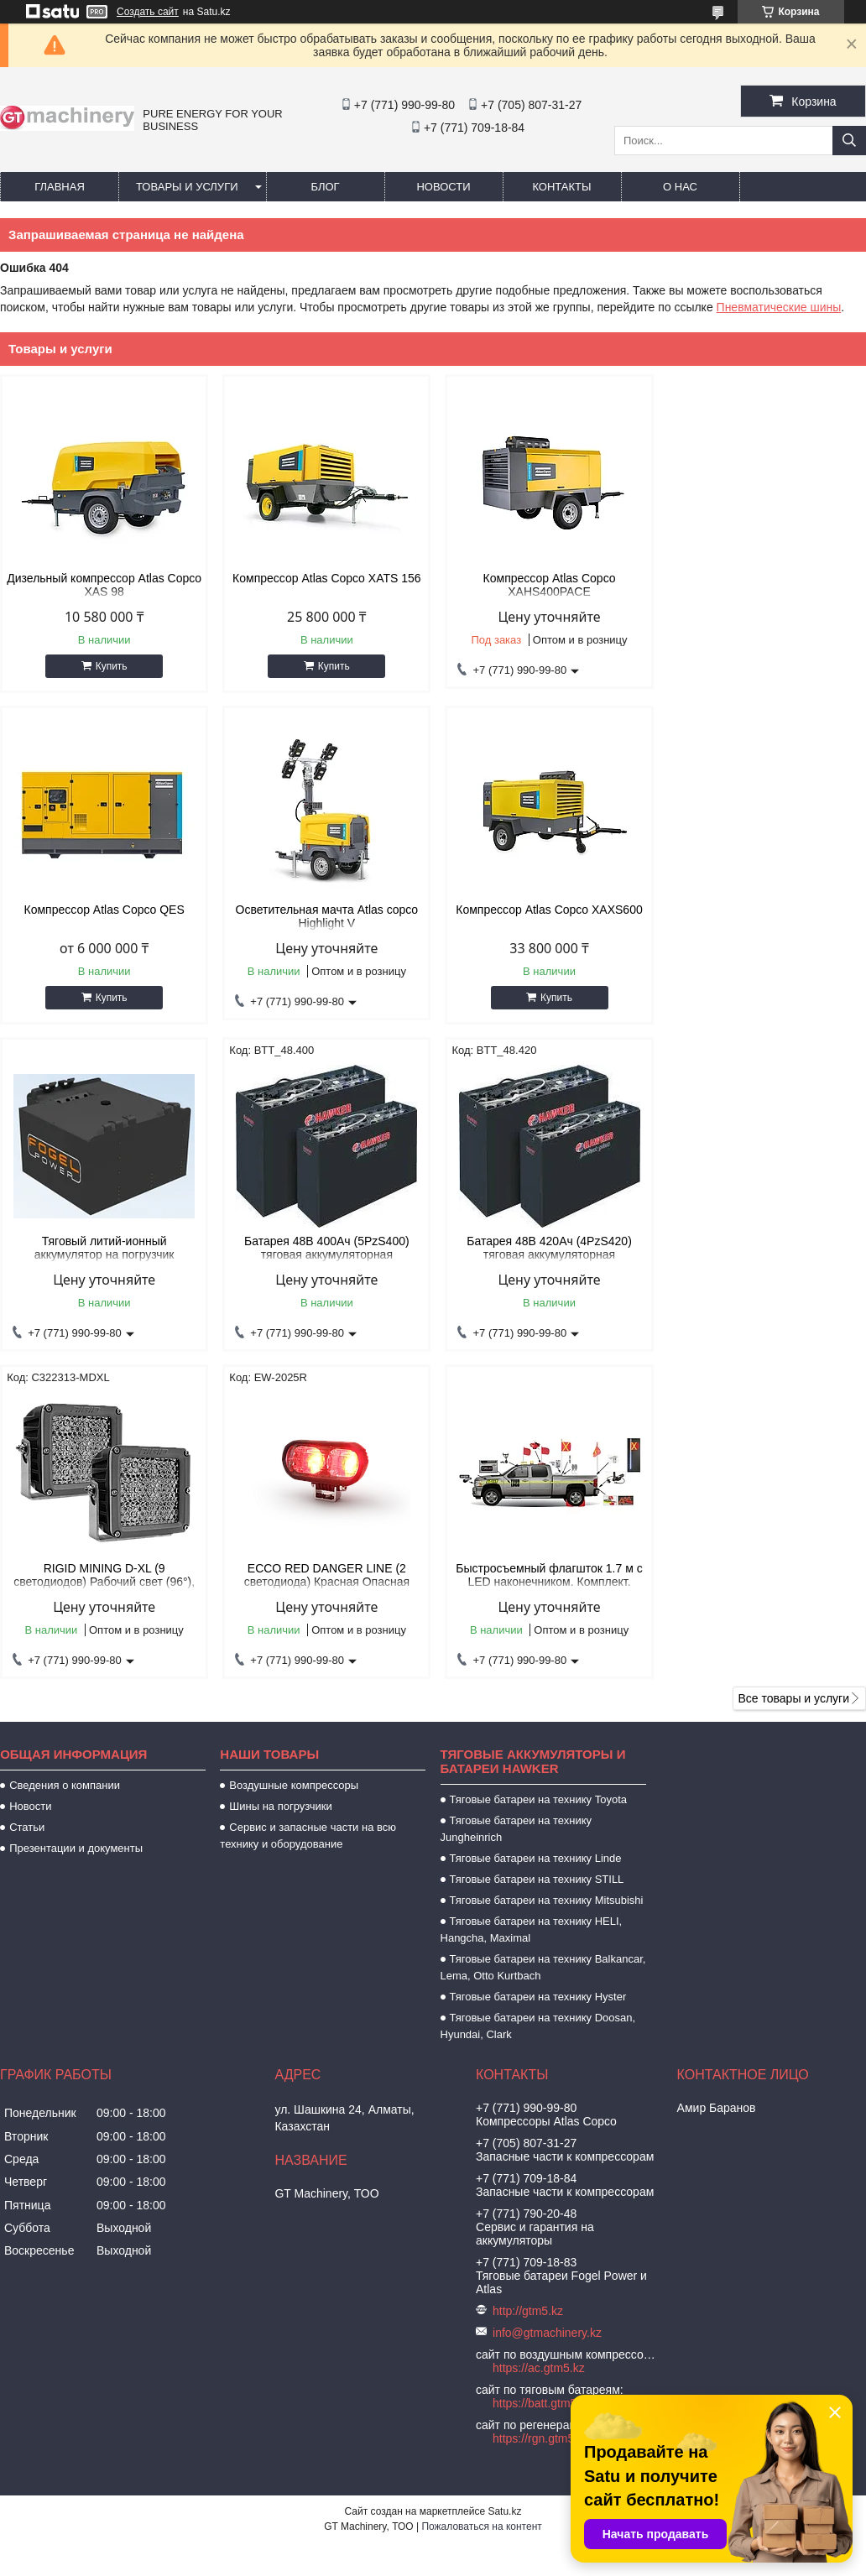 This screenshot has width=866, height=2576. What do you see at coordinates (516, 1501) in the screenshot?
I see `Тяговые батареи на технику Jungheinrich` at bounding box center [516, 1501].